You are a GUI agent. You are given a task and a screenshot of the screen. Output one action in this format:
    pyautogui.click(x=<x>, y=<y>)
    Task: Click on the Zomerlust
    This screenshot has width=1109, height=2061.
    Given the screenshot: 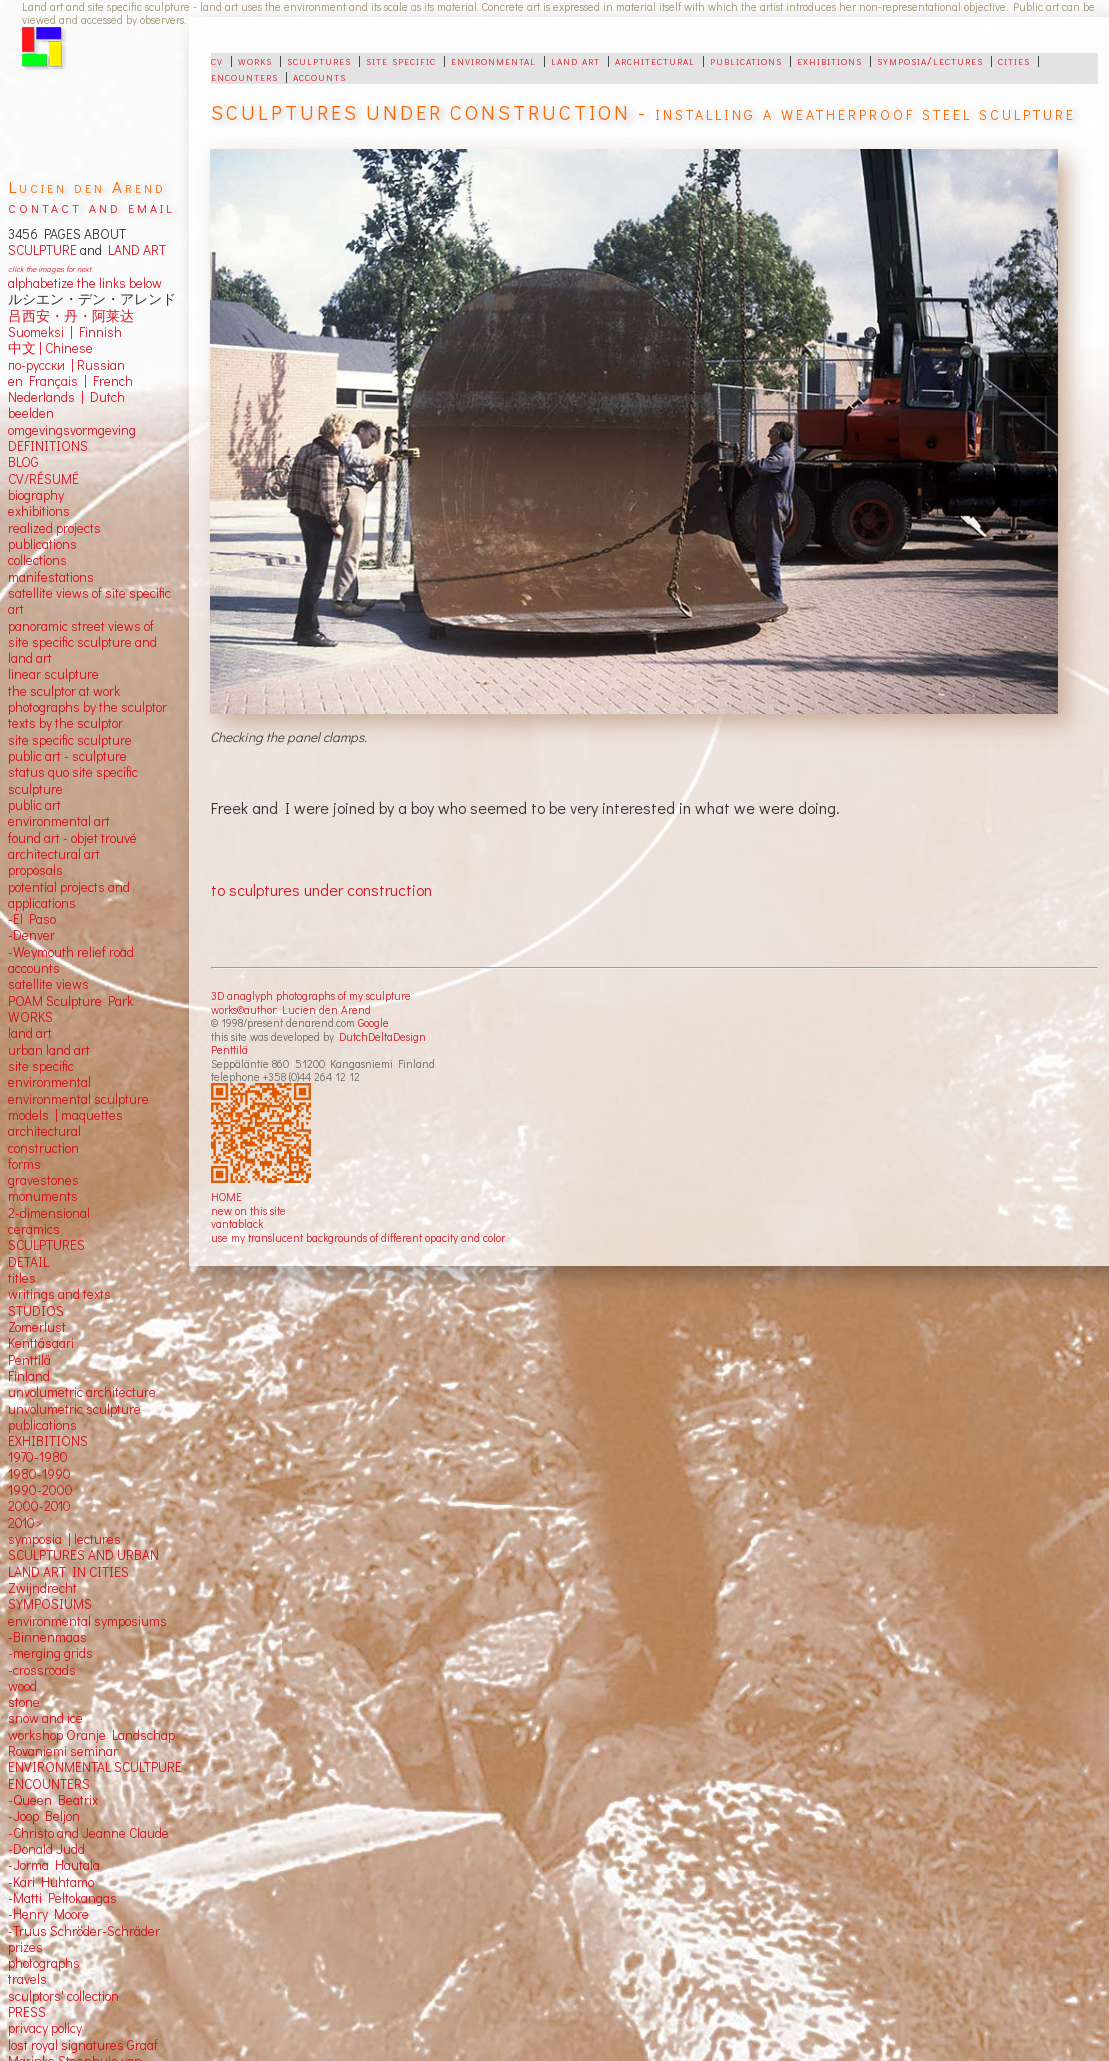 What is the action you would take?
    pyautogui.click(x=37, y=1327)
    